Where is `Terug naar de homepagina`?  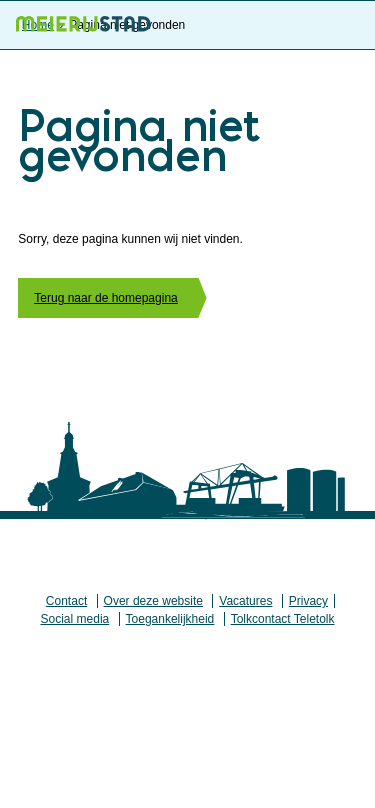 Terug naar de homepagina is located at coordinates (105, 298).